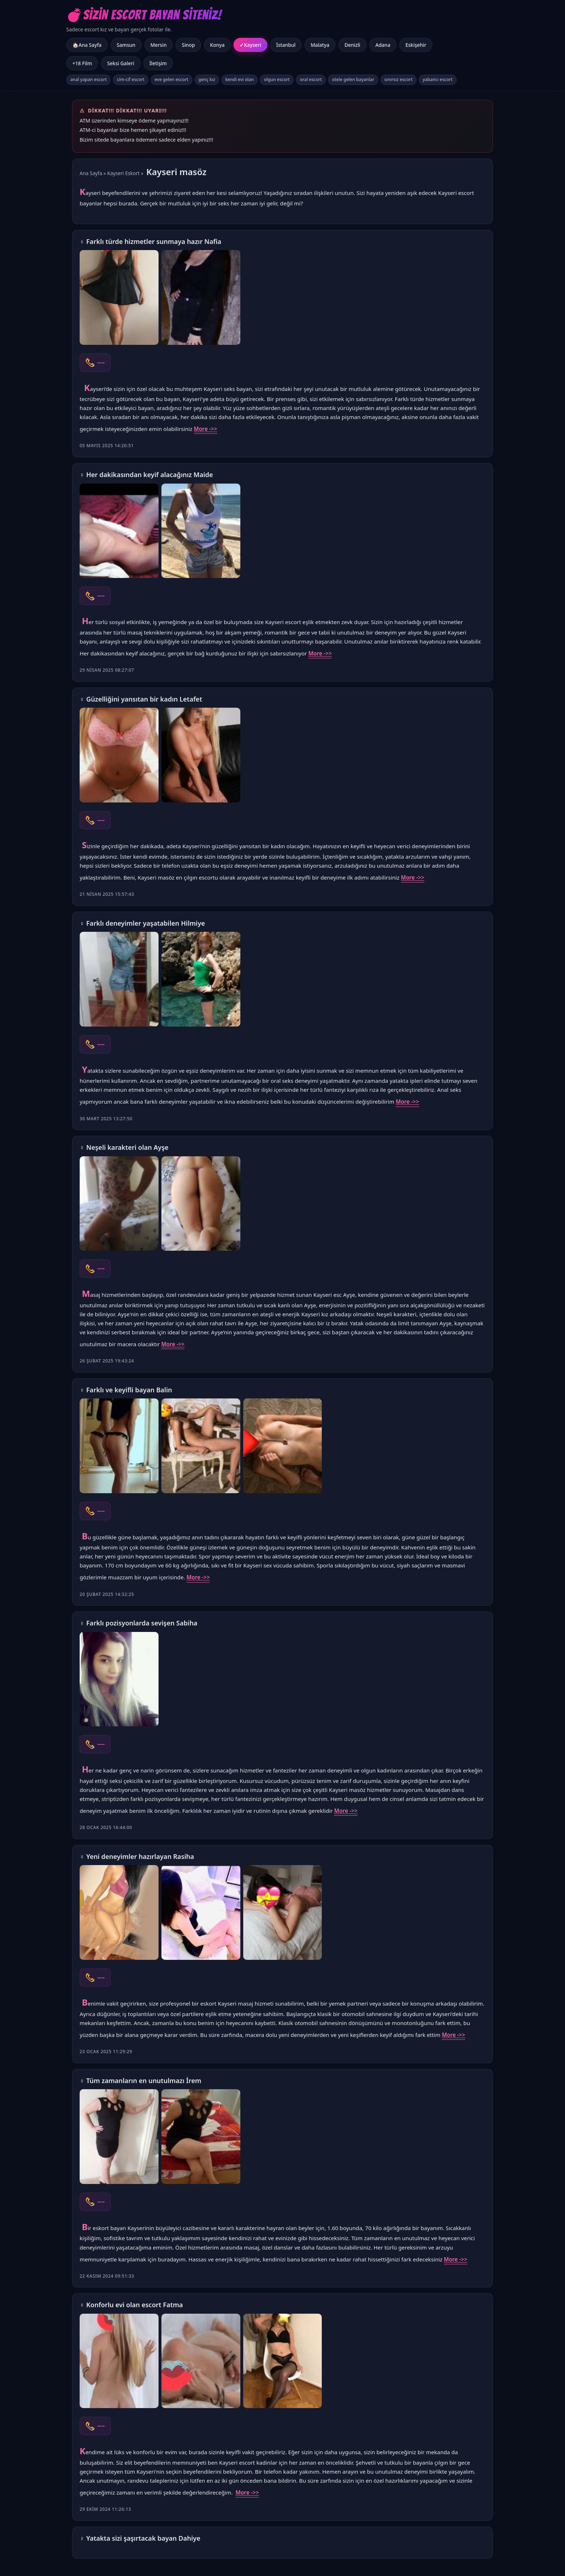  Describe the element at coordinates (320, 44) in the screenshot. I see `Malatya` at that location.